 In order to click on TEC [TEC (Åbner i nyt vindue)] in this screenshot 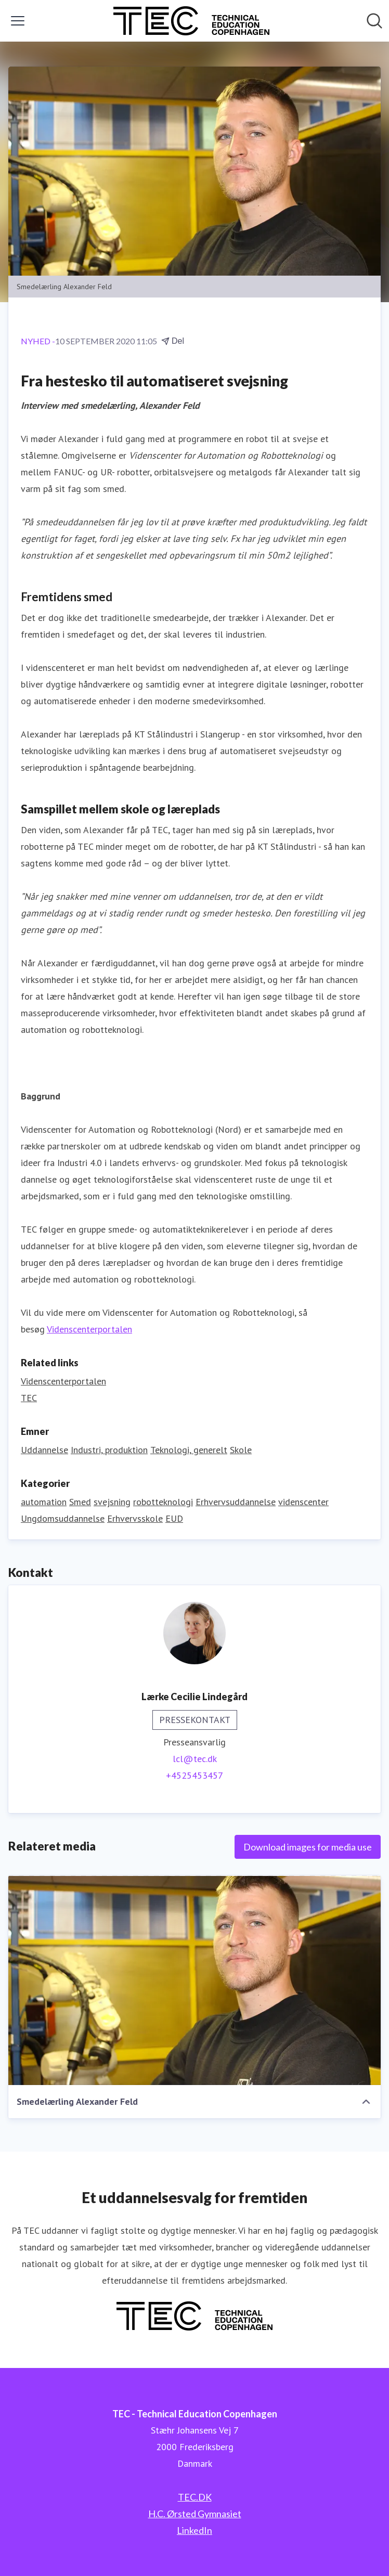, I will do `click(29, 1398)`.